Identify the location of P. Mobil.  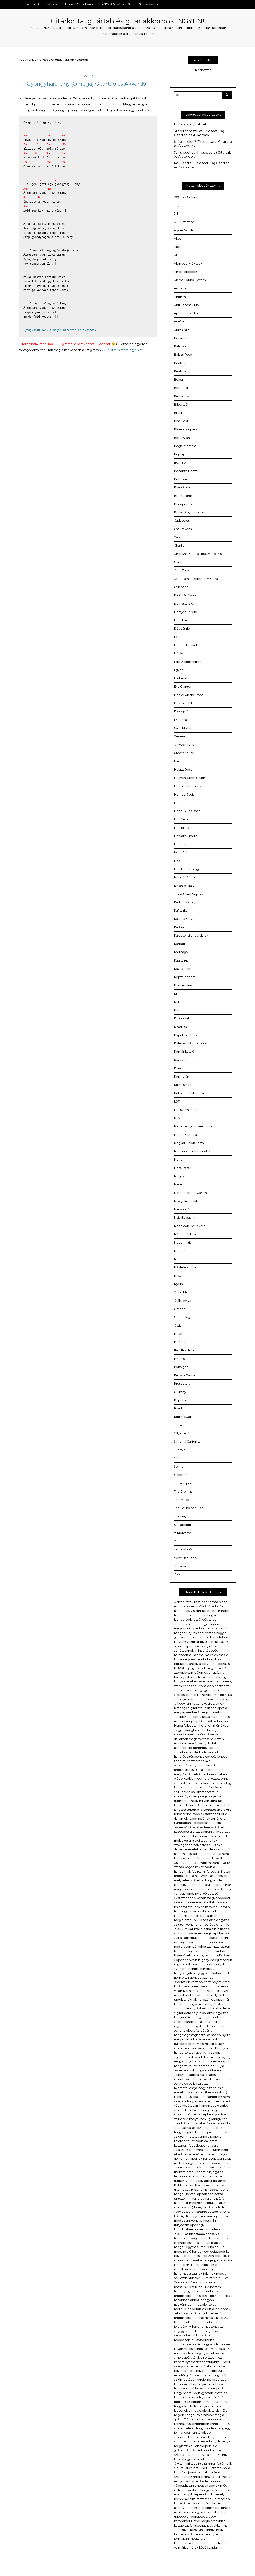
(180, 1342).